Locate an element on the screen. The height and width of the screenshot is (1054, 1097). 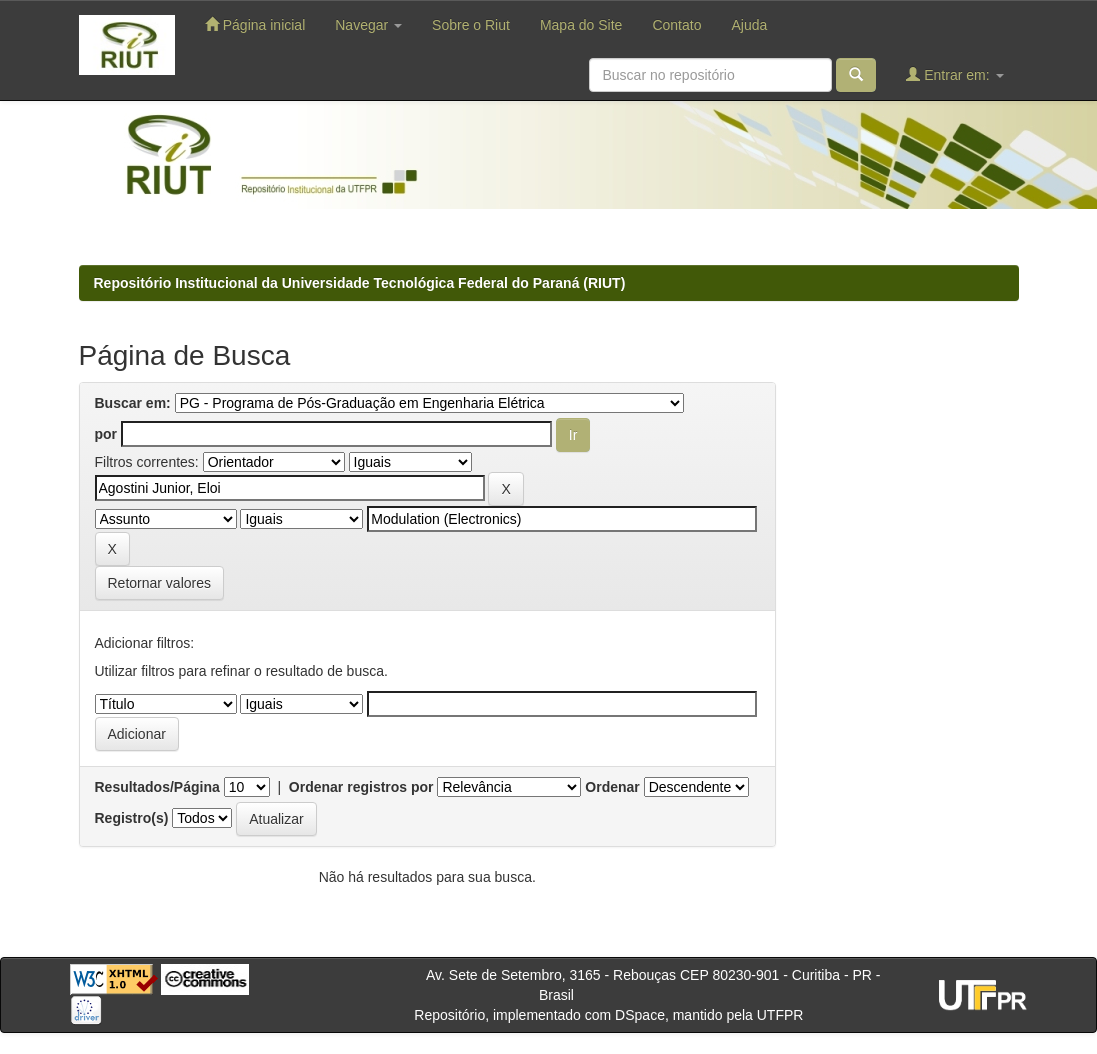
Navegar is located at coordinates (368, 25).